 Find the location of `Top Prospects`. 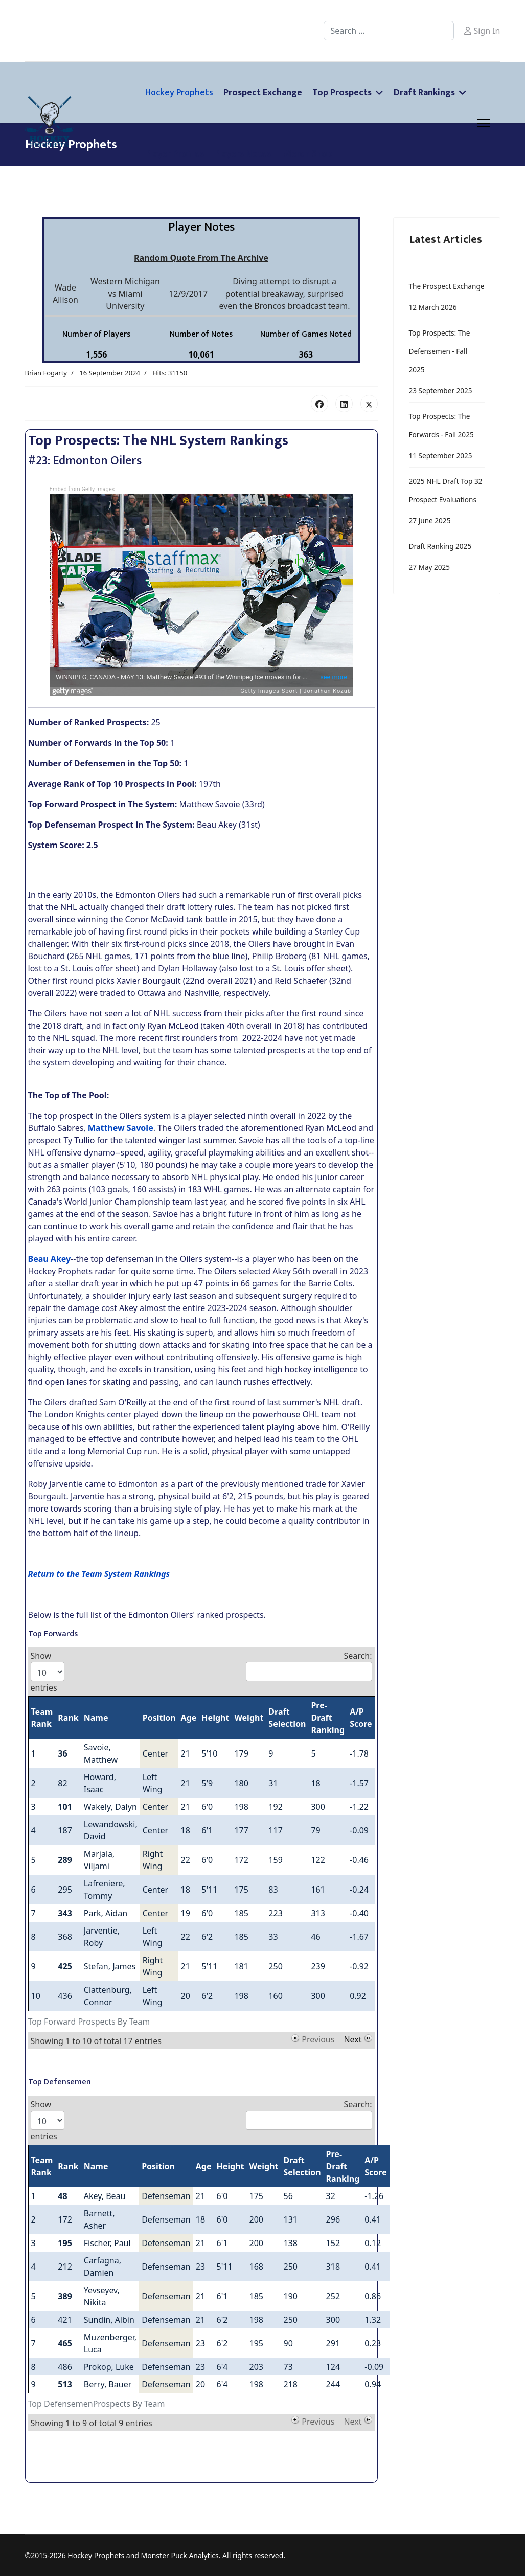

Top Prospects is located at coordinates (342, 92).